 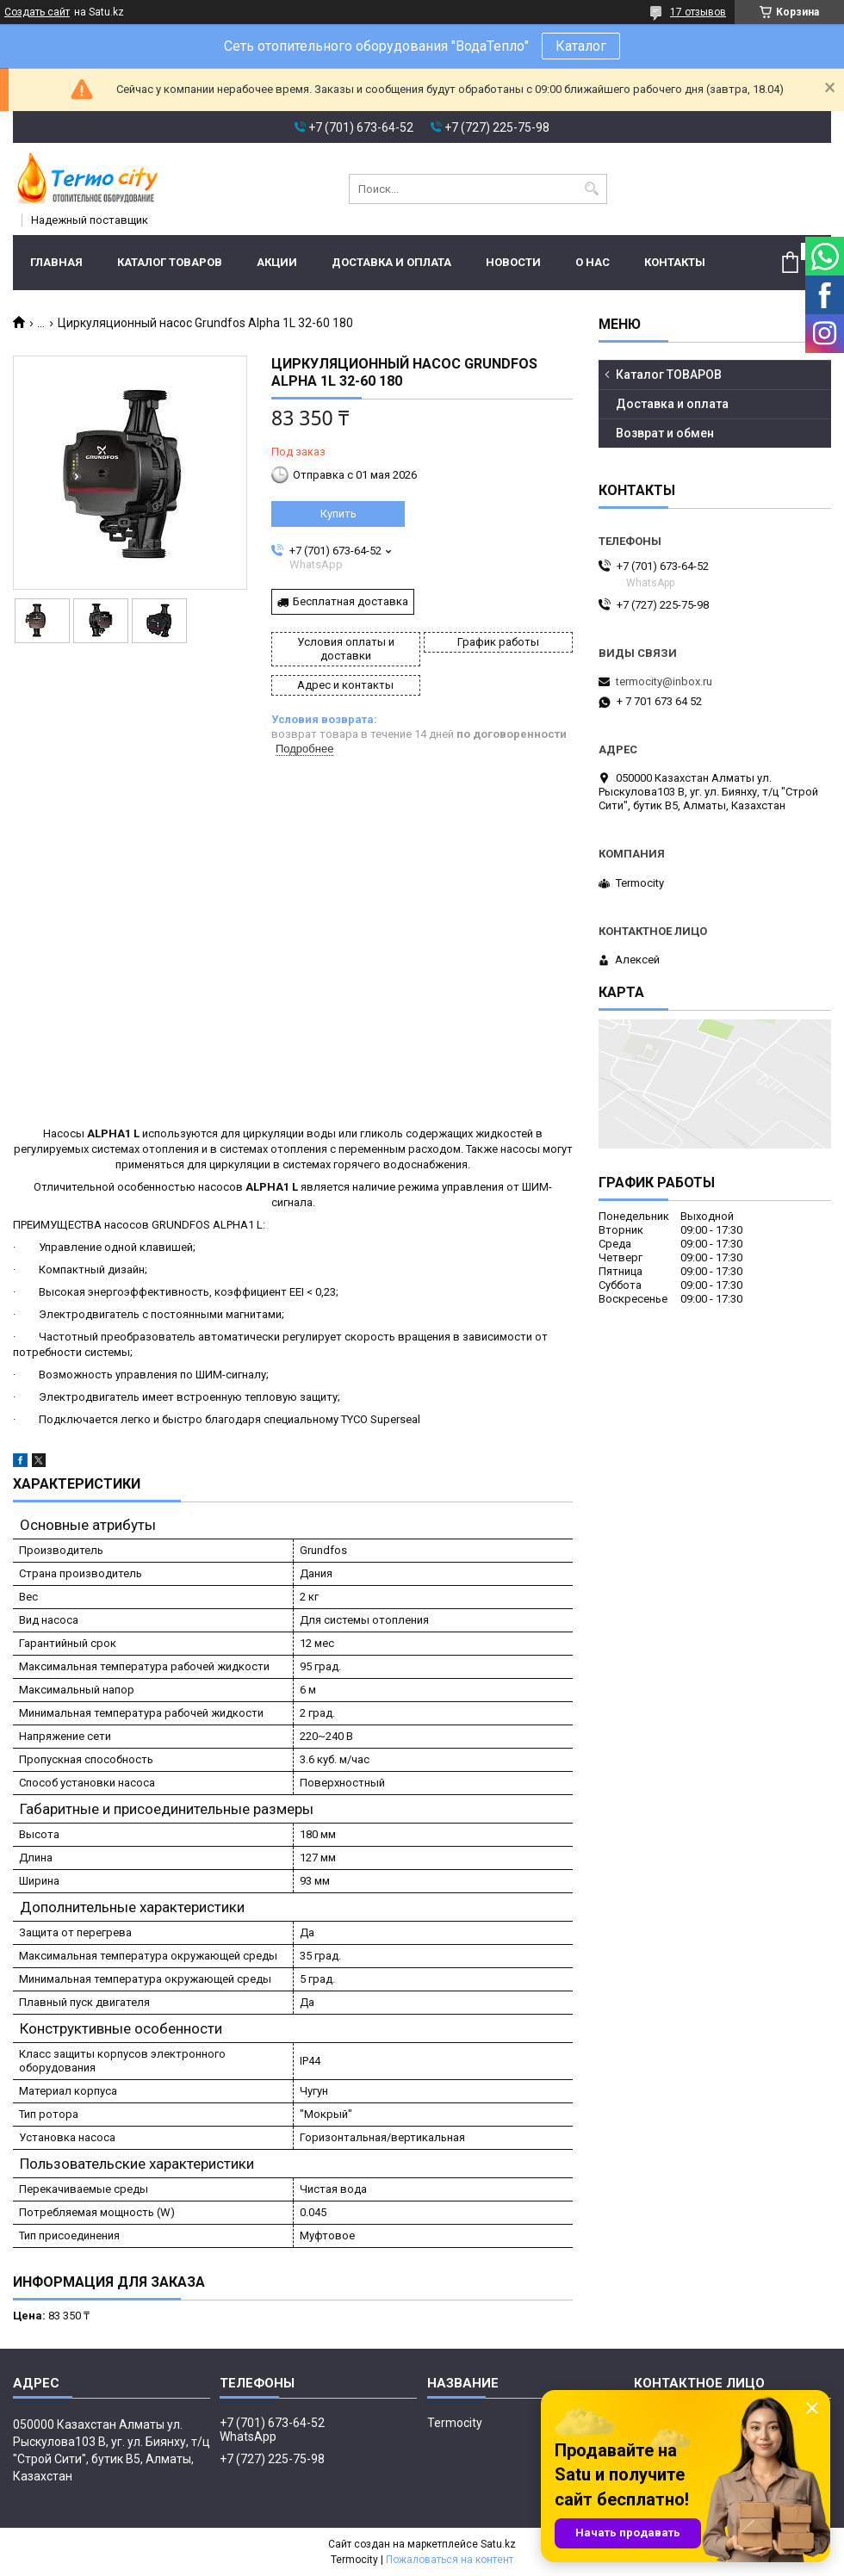 I want to click on Пожаловаться на контент, so click(x=449, y=2560).